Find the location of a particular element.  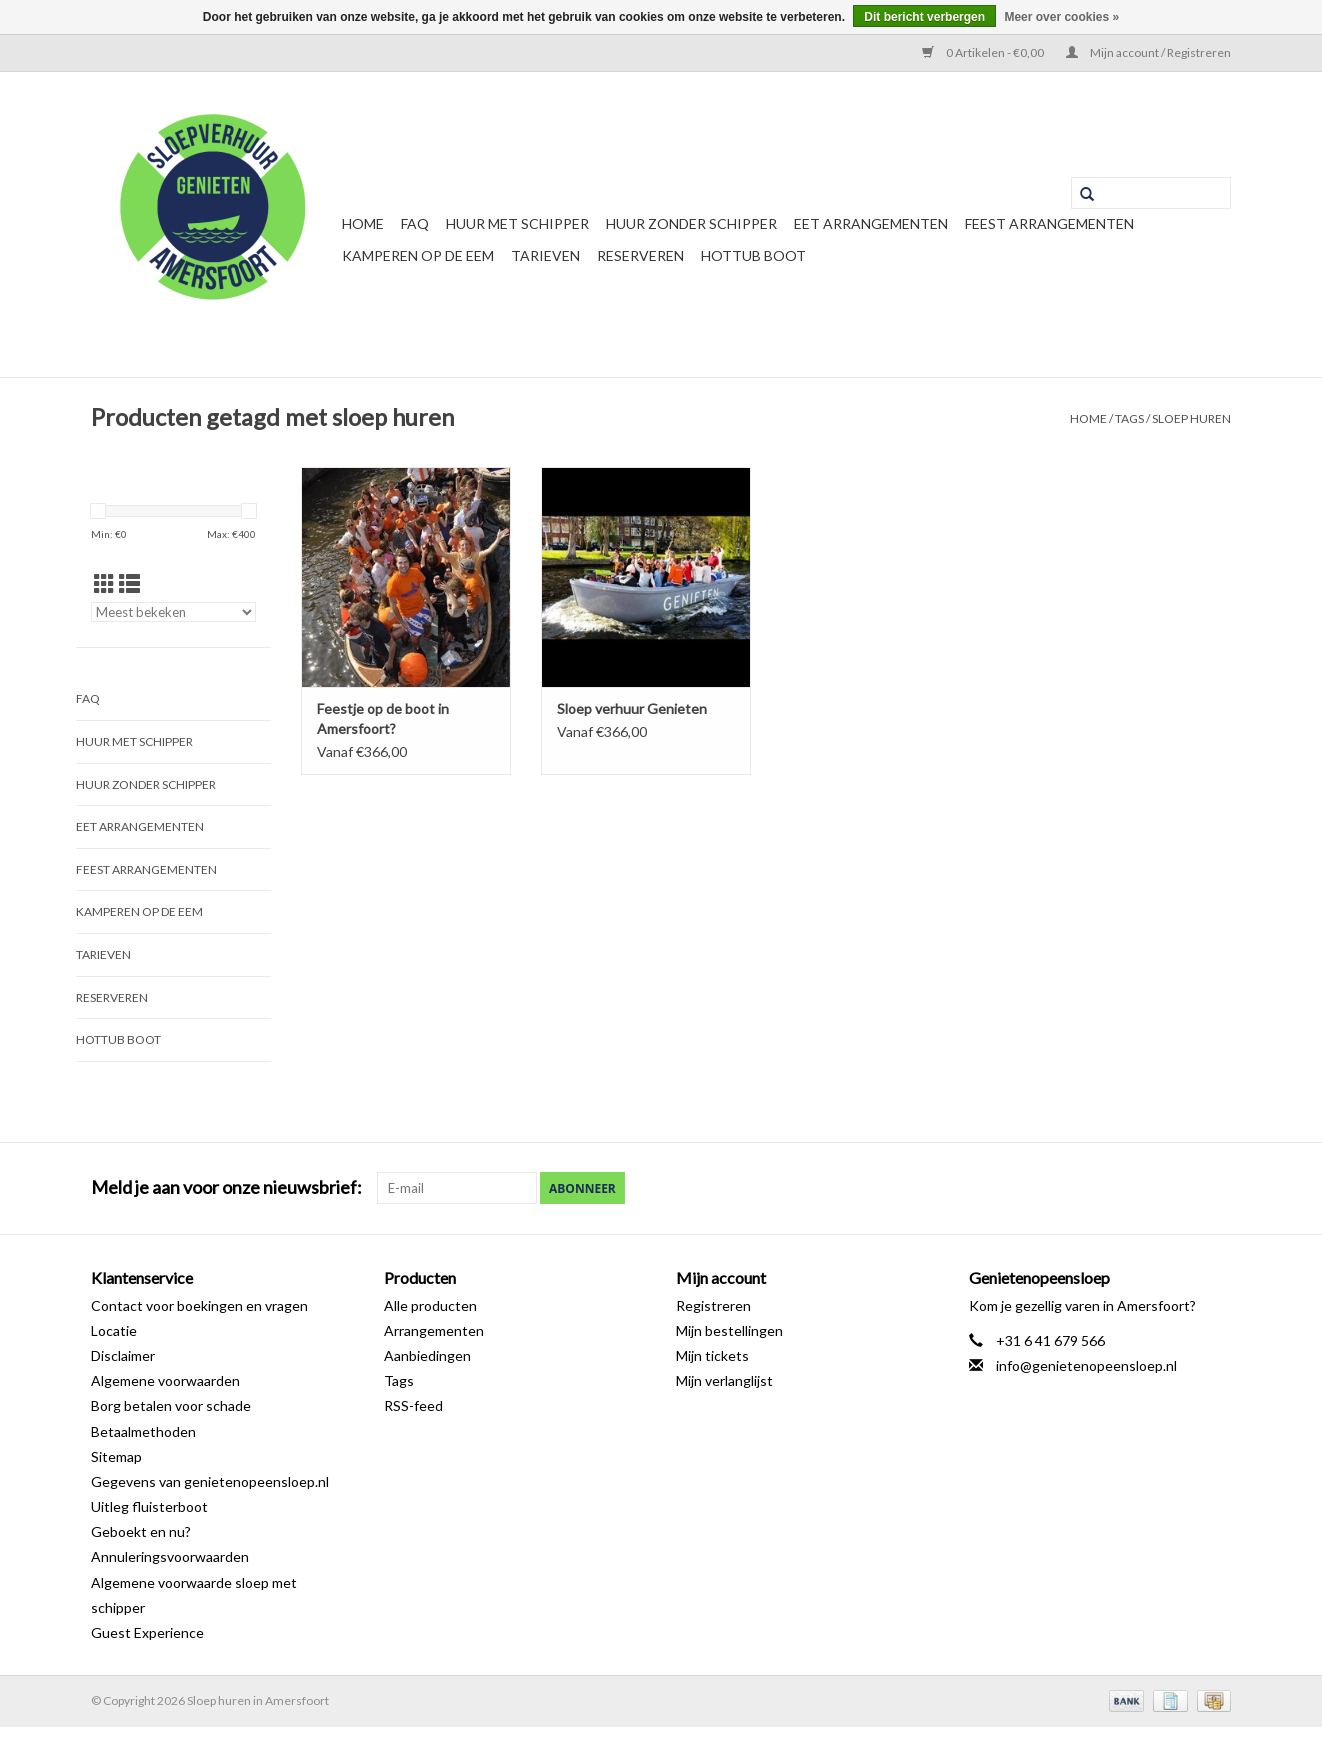

info@genietenopeensloep.nl [E-mail: info@genietenopeensloep.nl] is located at coordinates (1086, 1365).